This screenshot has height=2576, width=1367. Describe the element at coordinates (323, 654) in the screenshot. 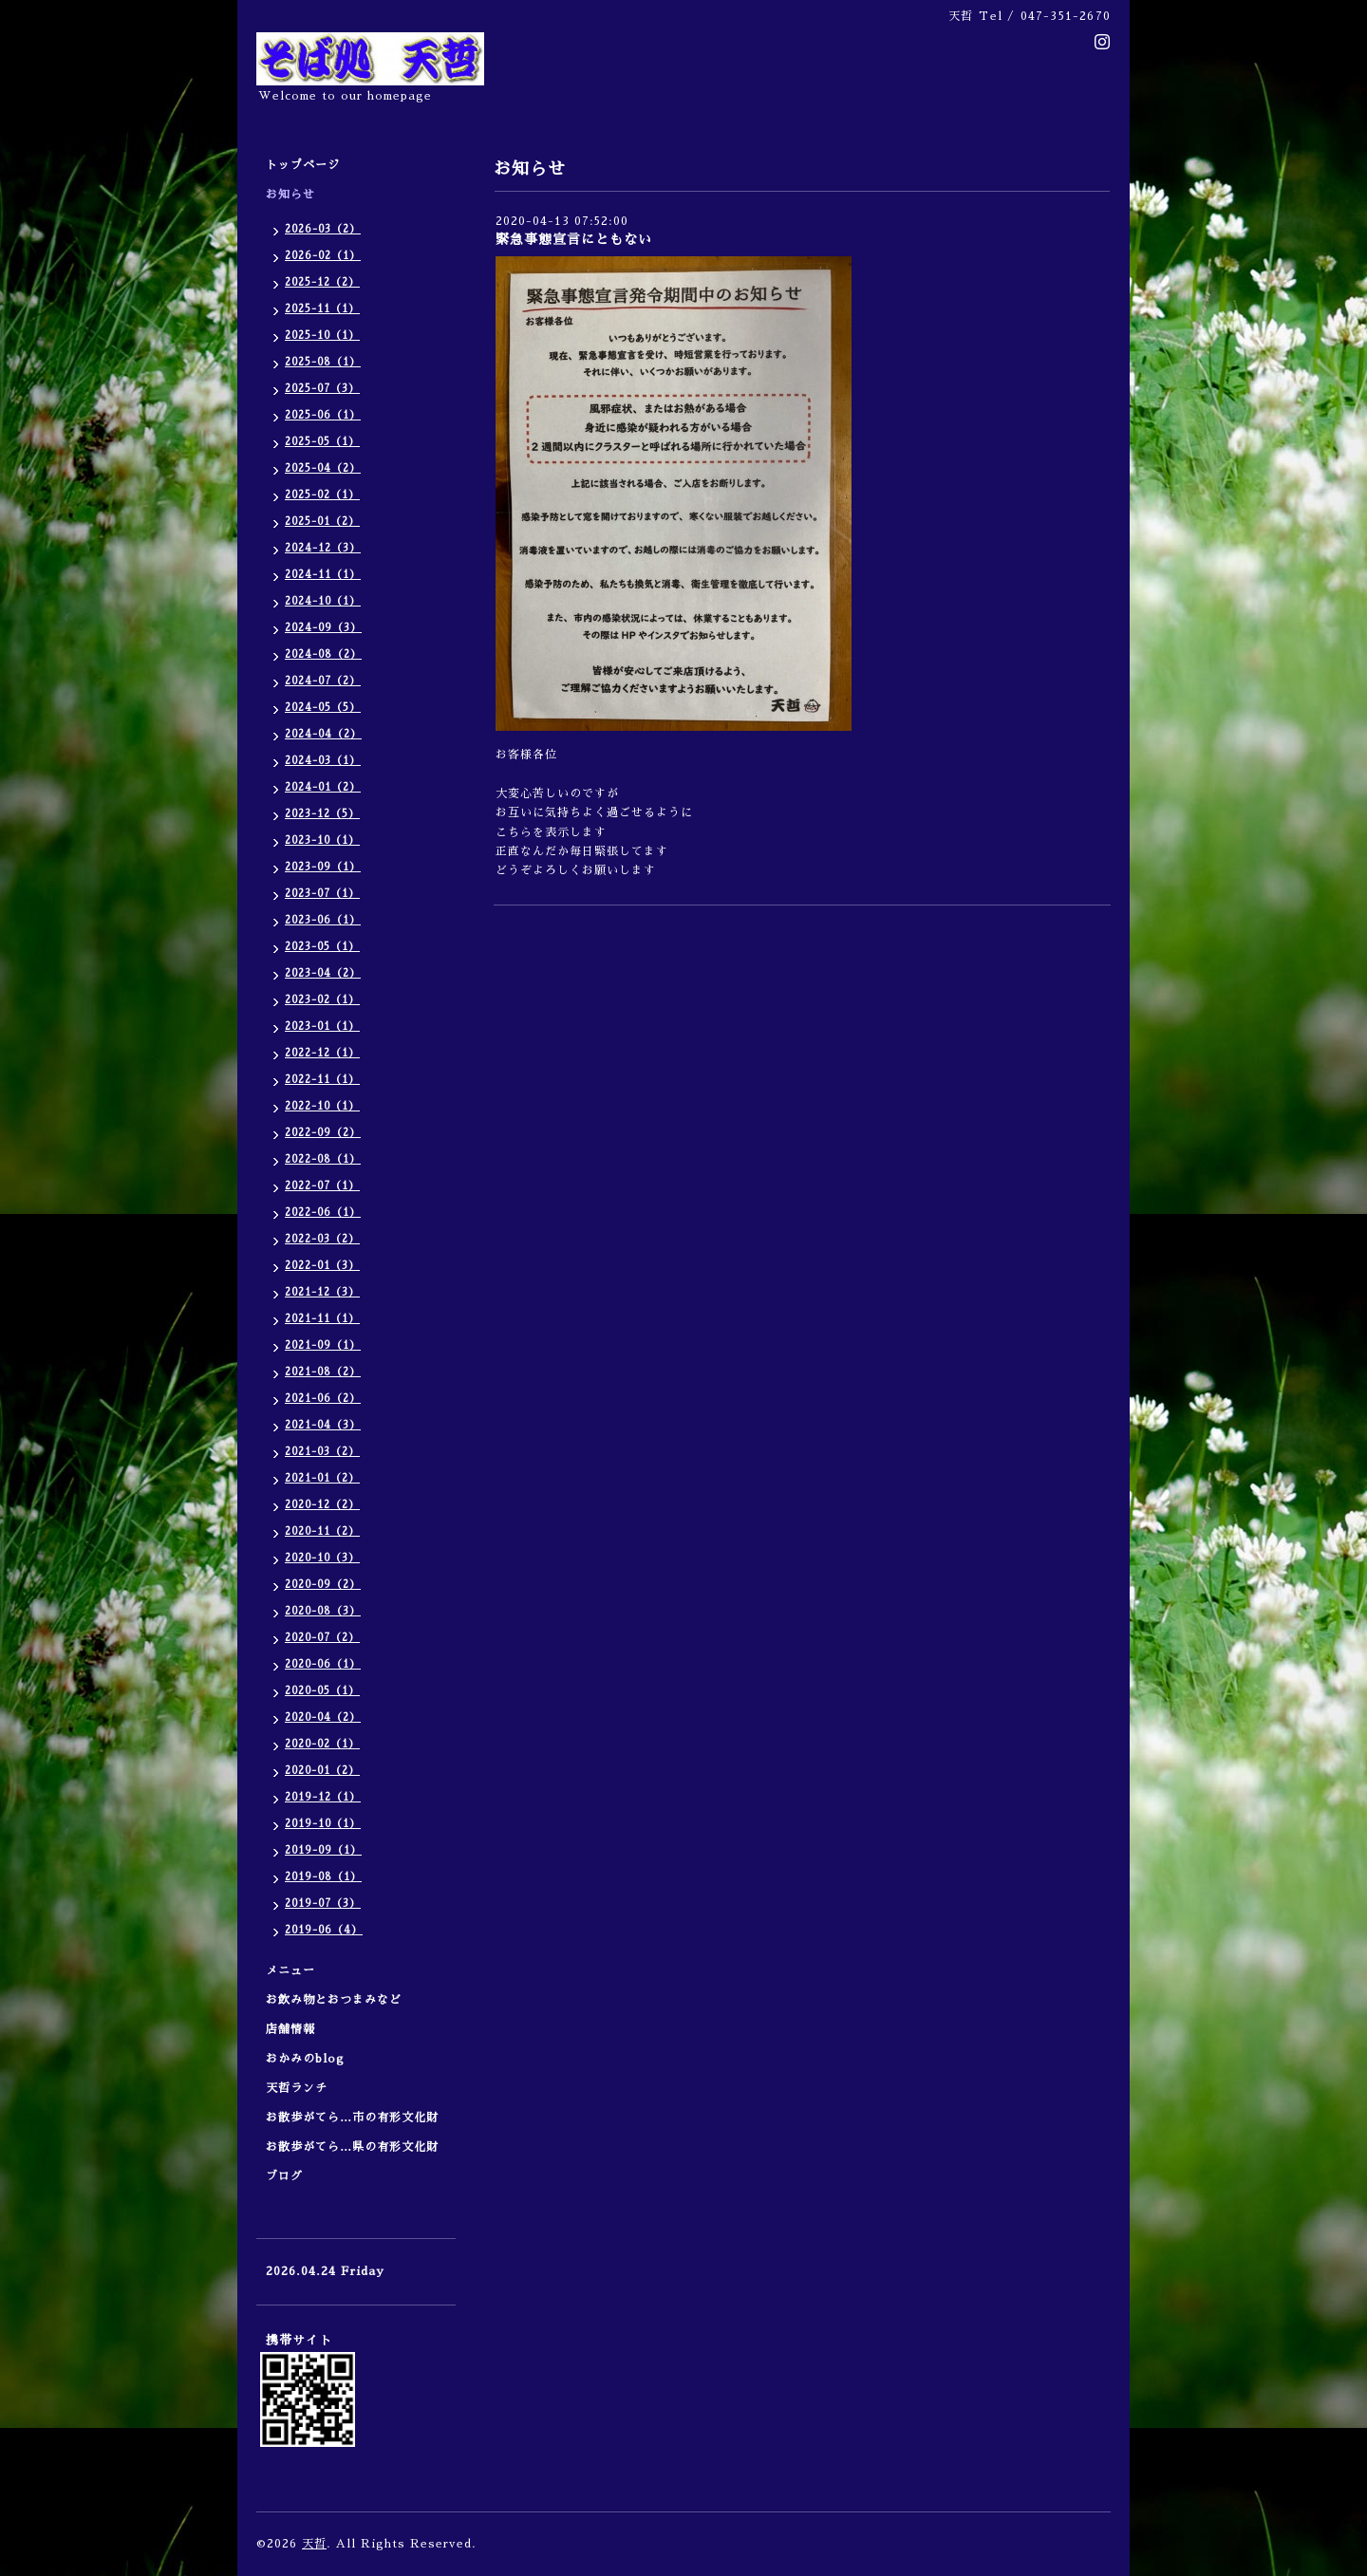

I see `2024-08（2）` at that location.